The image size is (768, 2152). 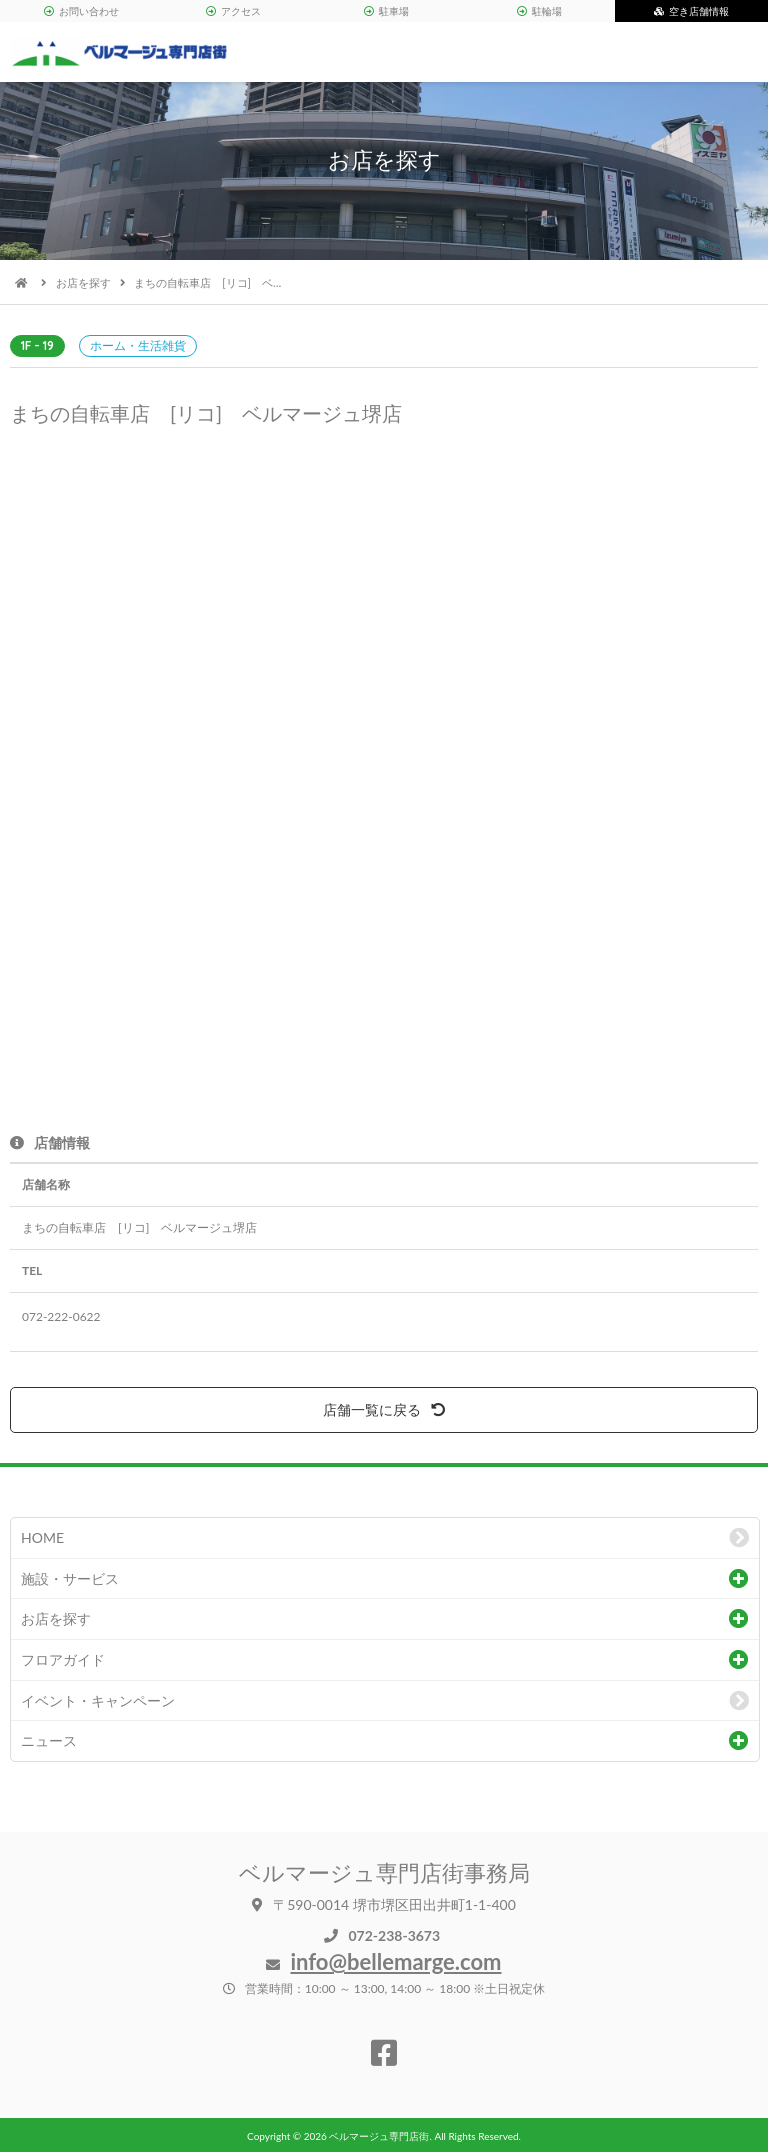 I want to click on HOME, so click(x=42, y=1537).